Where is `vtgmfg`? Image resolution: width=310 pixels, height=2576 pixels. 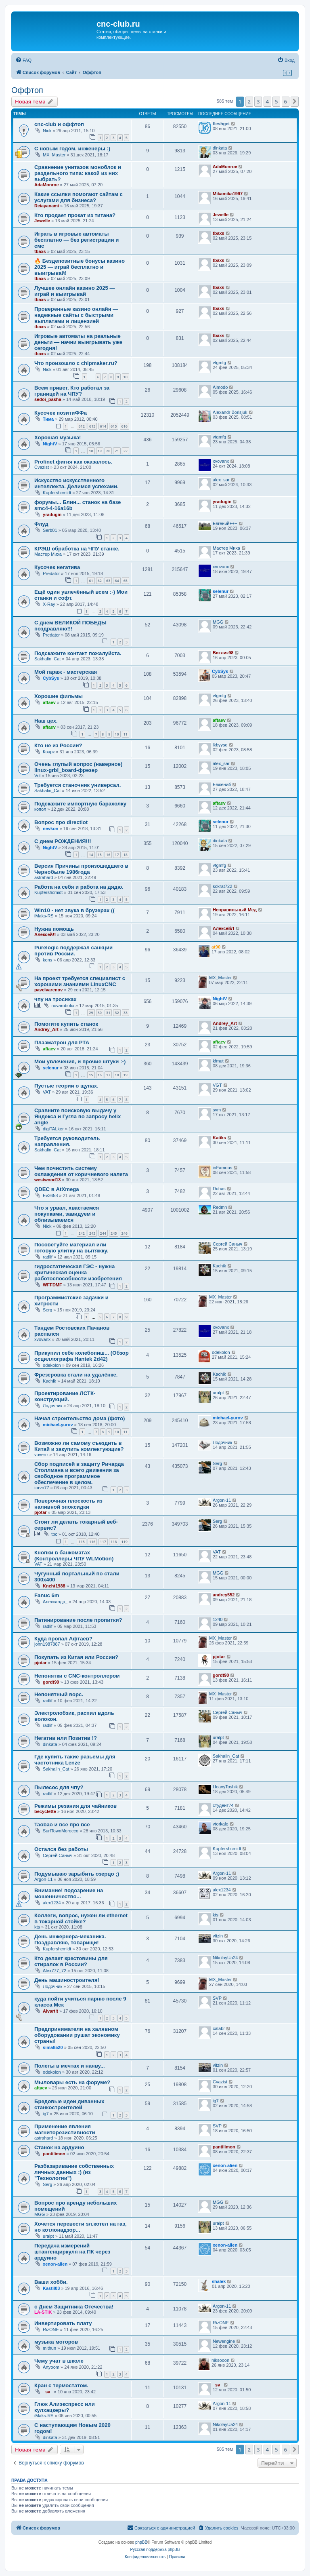
vtgmfg is located at coordinates (219, 362).